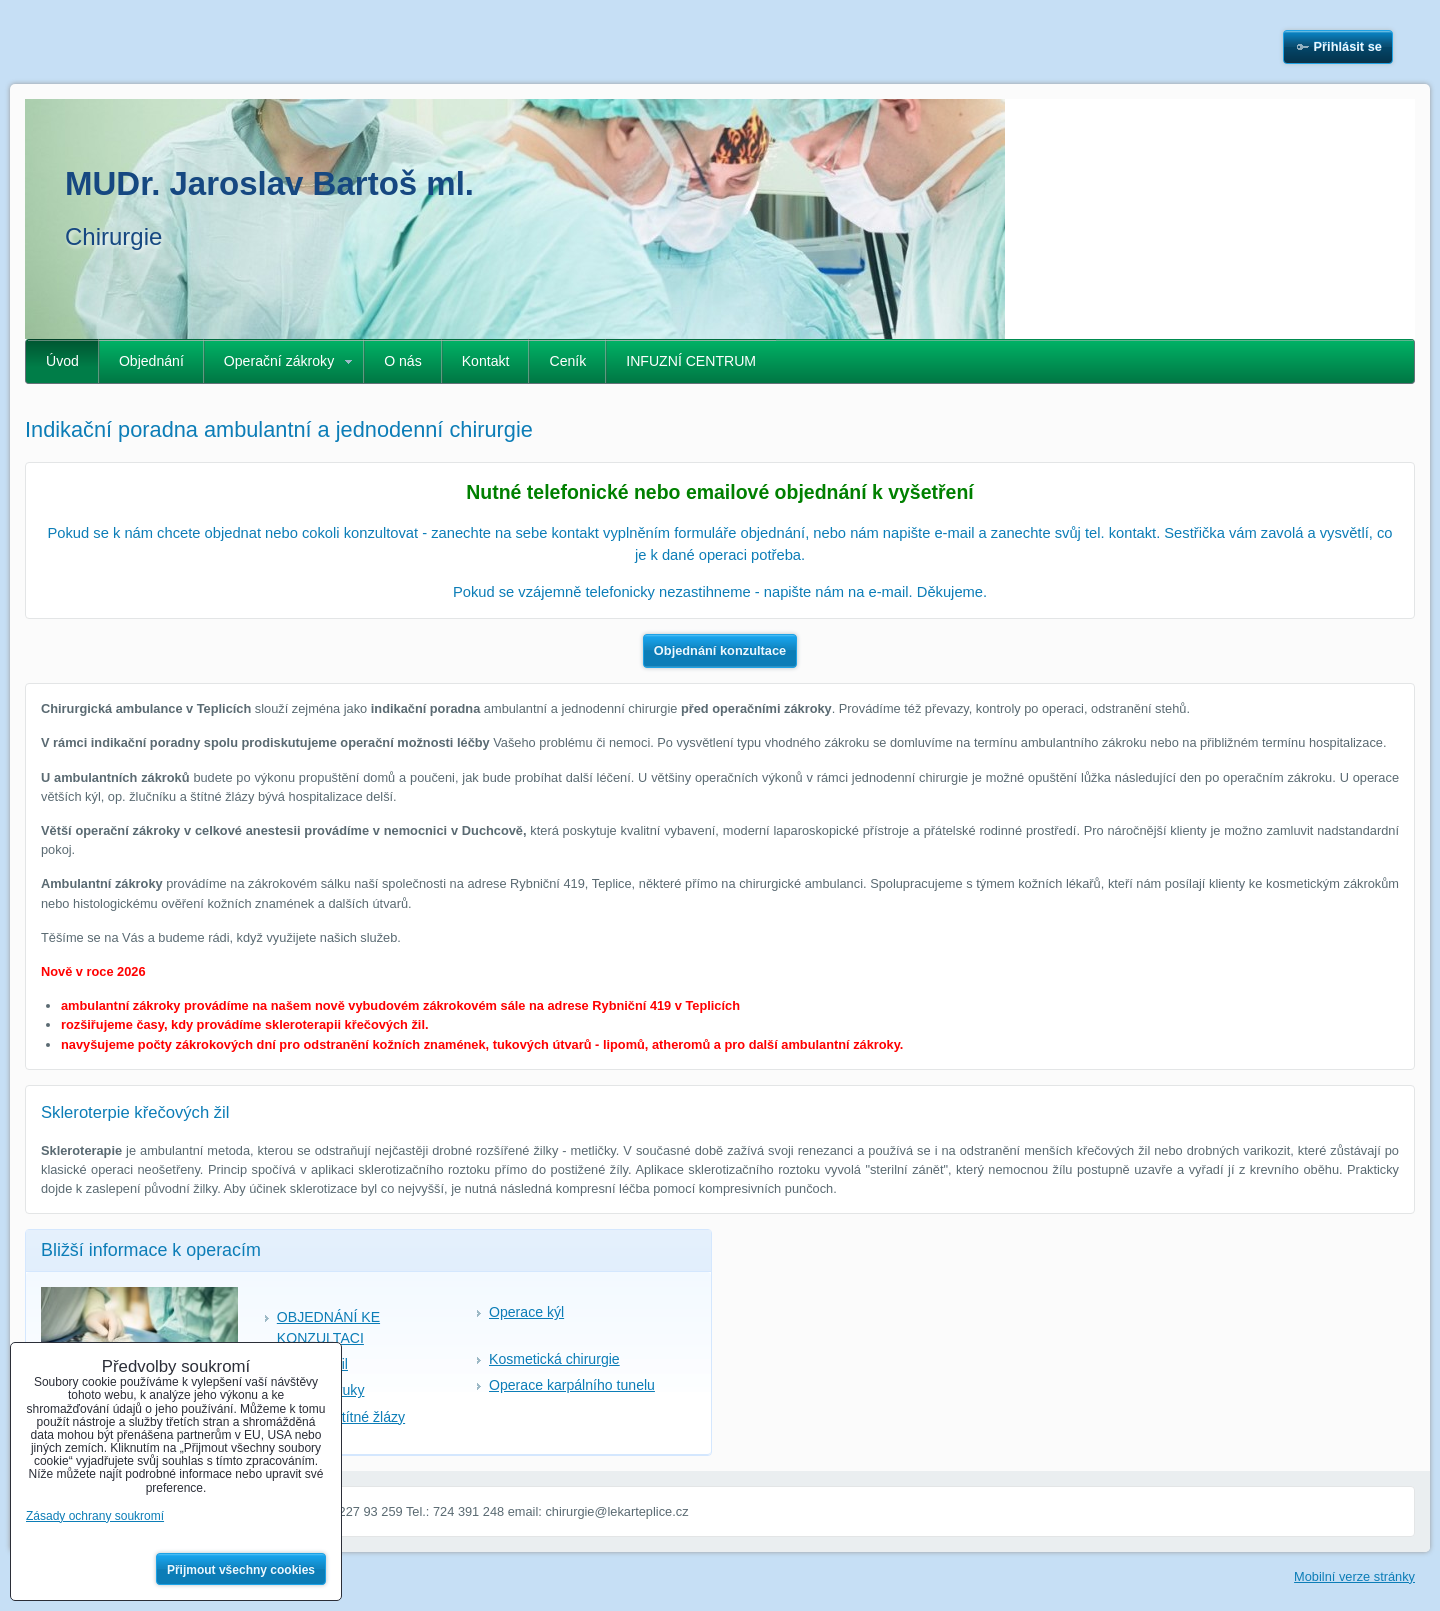  Describe the element at coordinates (95, 1516) in the screenshot. I see `Zásady ochrany soukromí` at that location.